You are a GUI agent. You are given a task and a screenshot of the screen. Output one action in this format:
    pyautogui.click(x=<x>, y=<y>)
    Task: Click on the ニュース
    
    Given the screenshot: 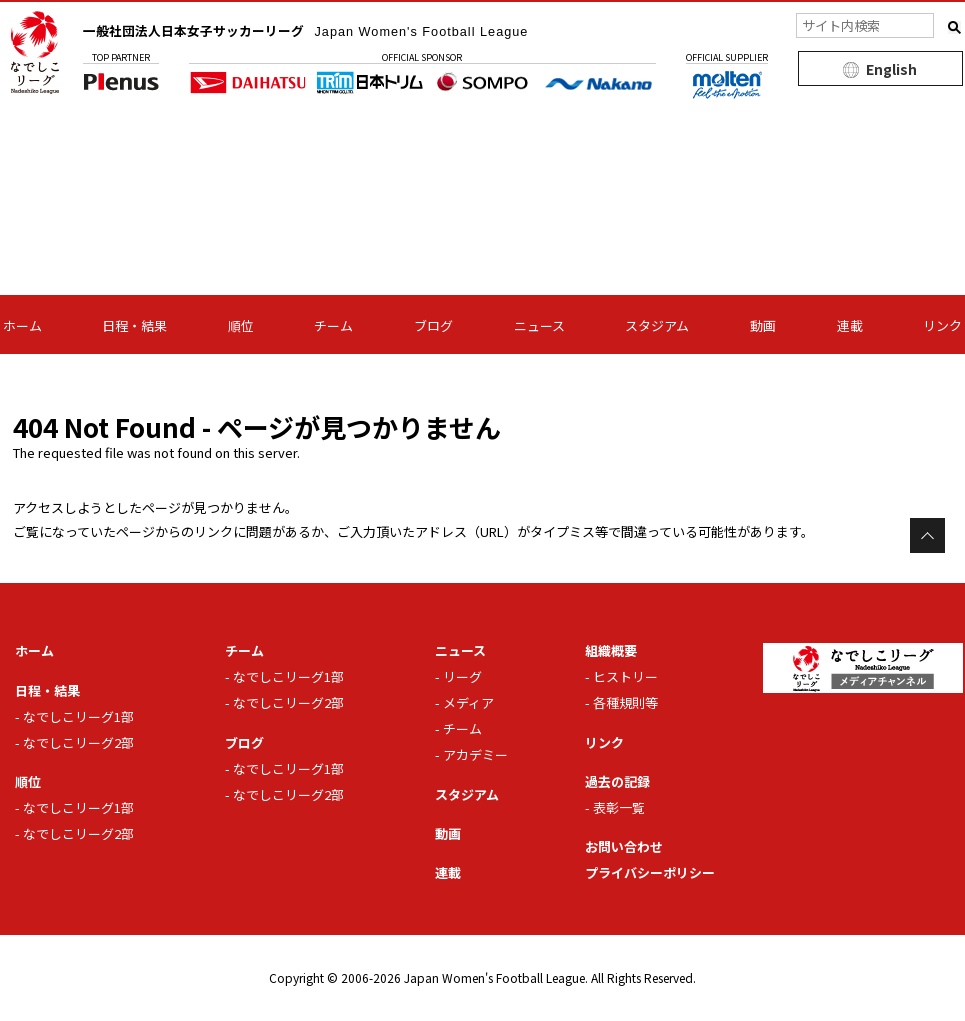 What is the action you would take?
    pyautogui.click(x=539, y=325)
    